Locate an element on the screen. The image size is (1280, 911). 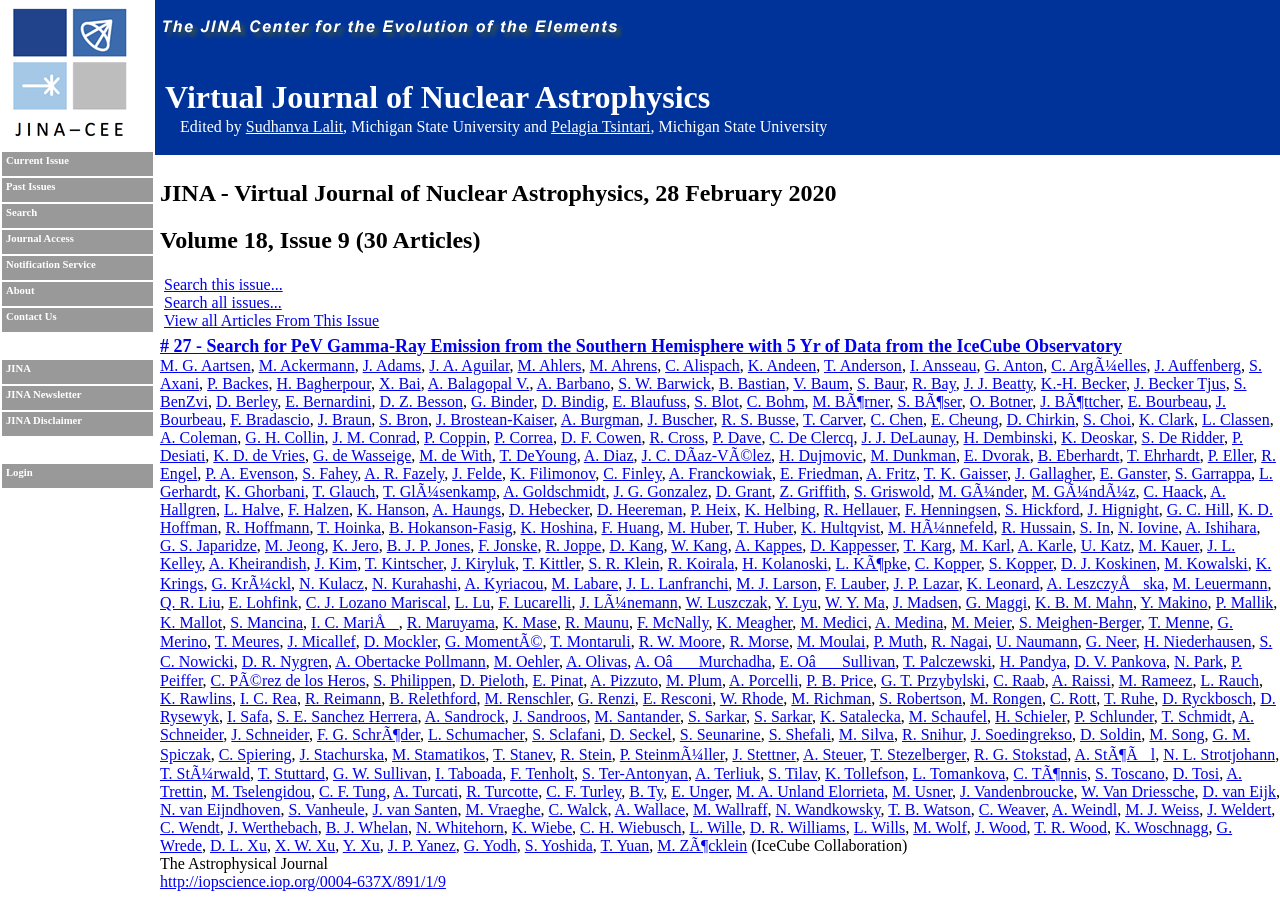
L. Lu is located at coordinates (473, 602).